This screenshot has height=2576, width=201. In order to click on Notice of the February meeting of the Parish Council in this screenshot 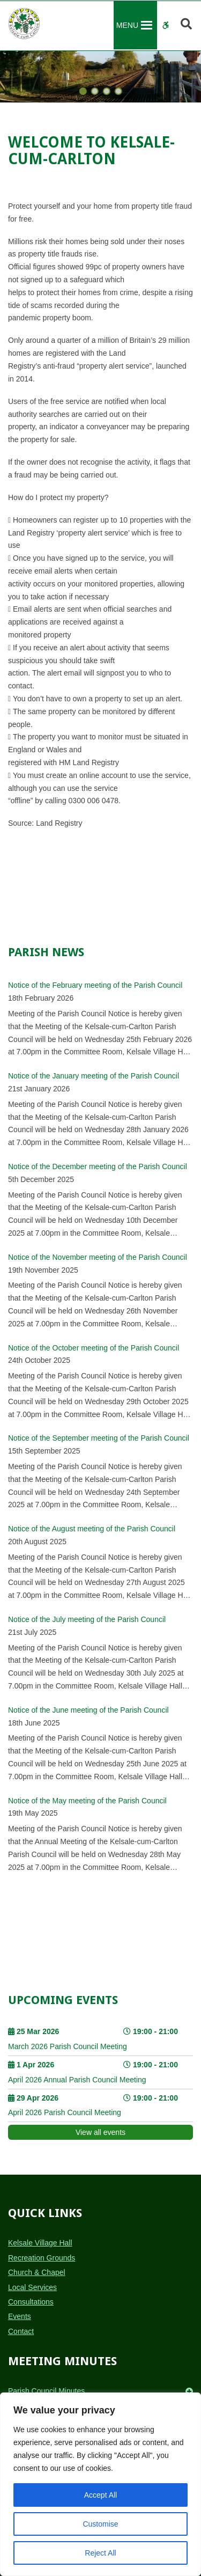, I will do `click(95, 985)`.